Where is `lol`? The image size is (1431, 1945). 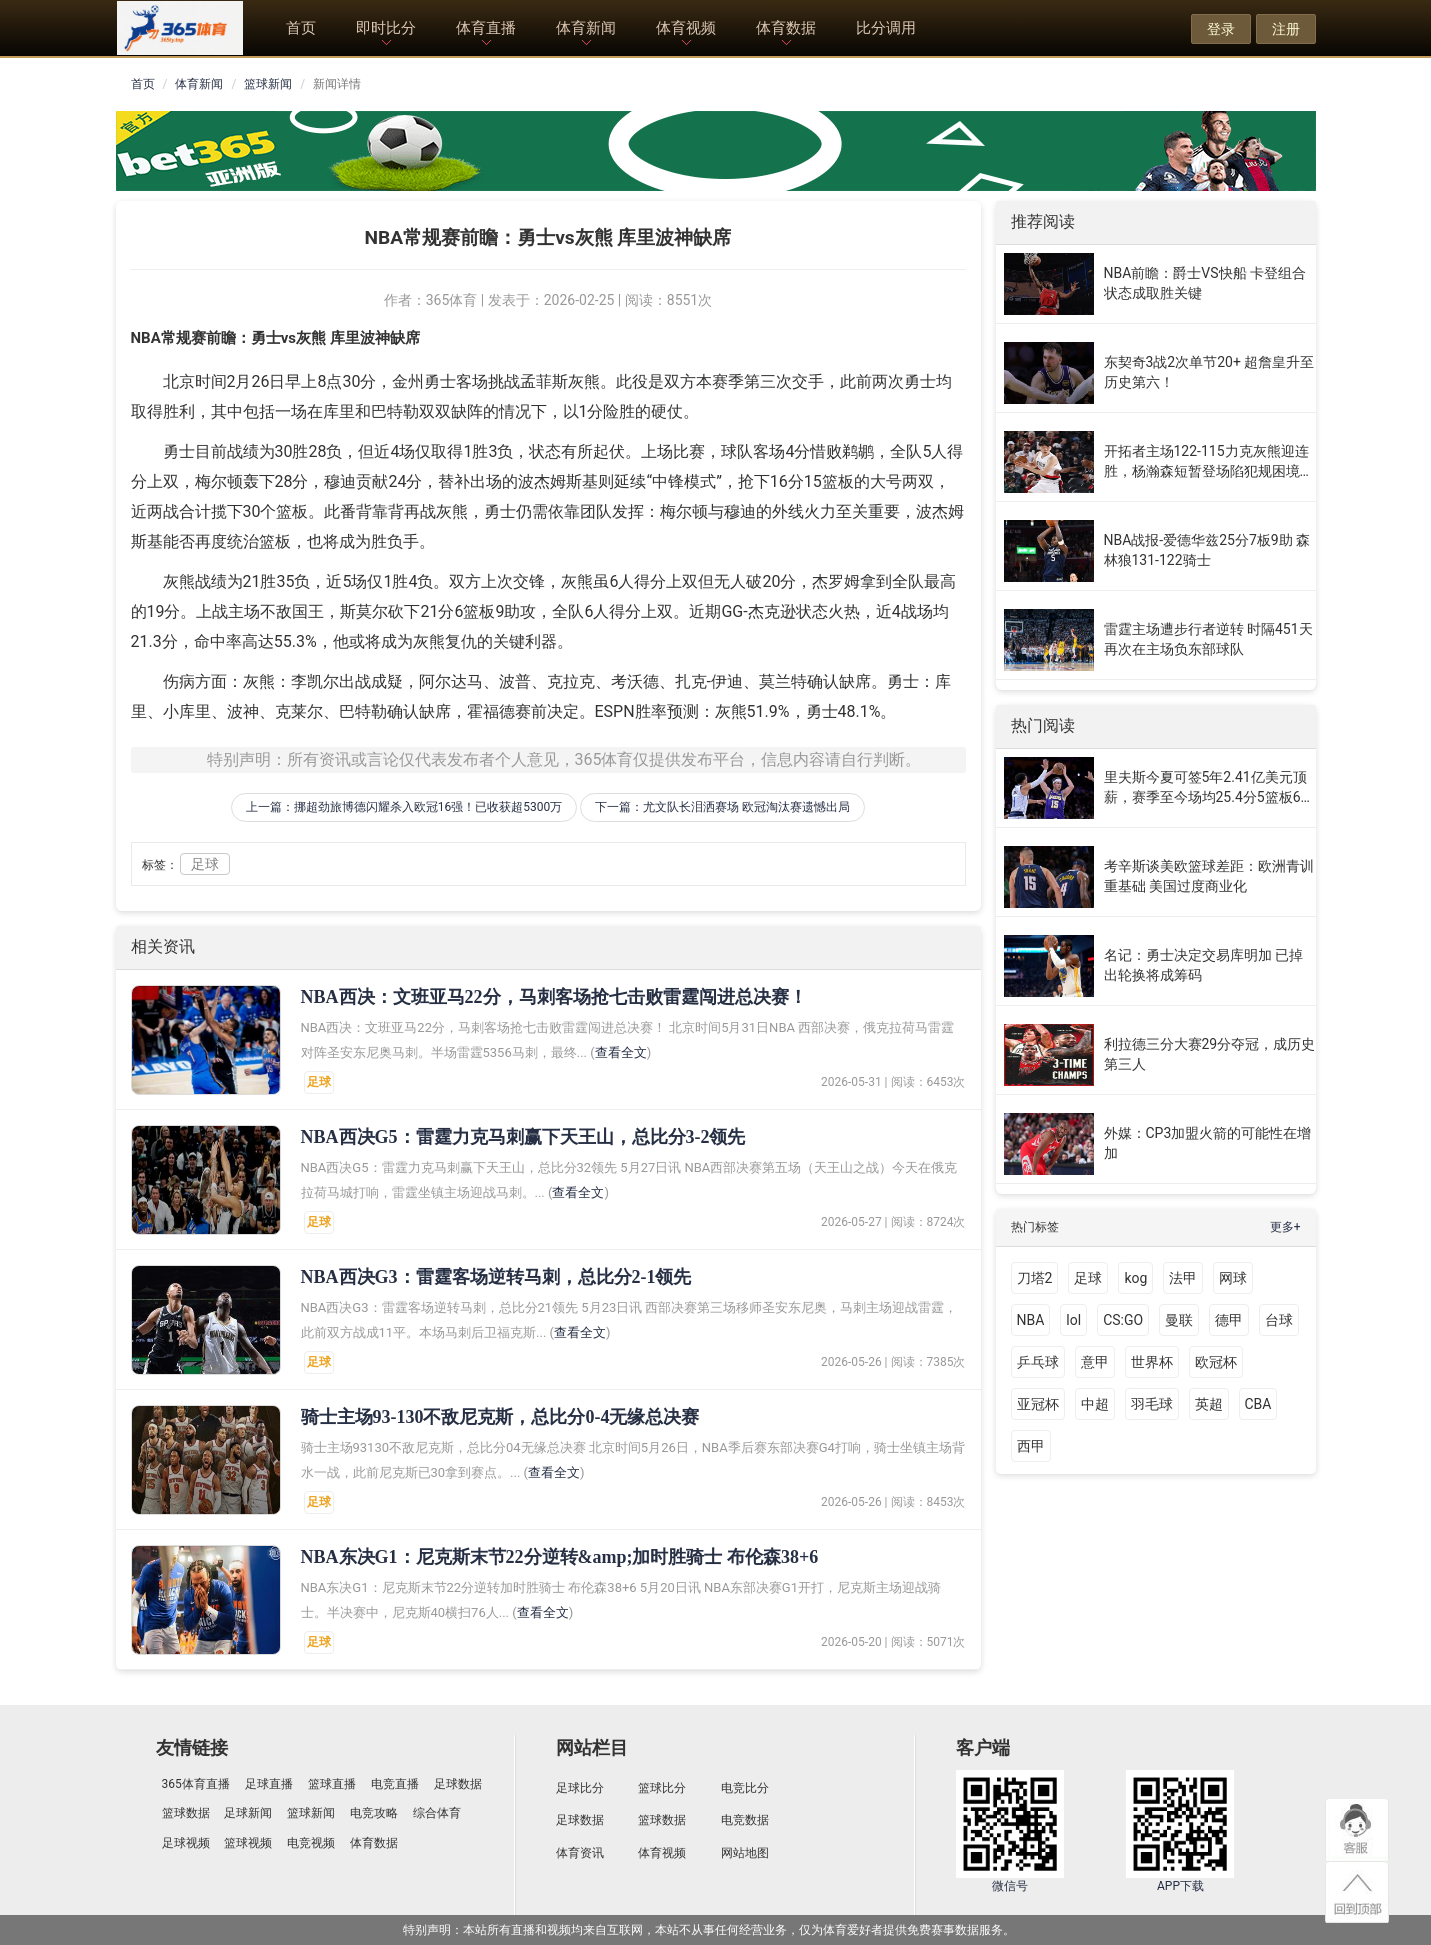
lol is located at coordinates (1073, 1320).